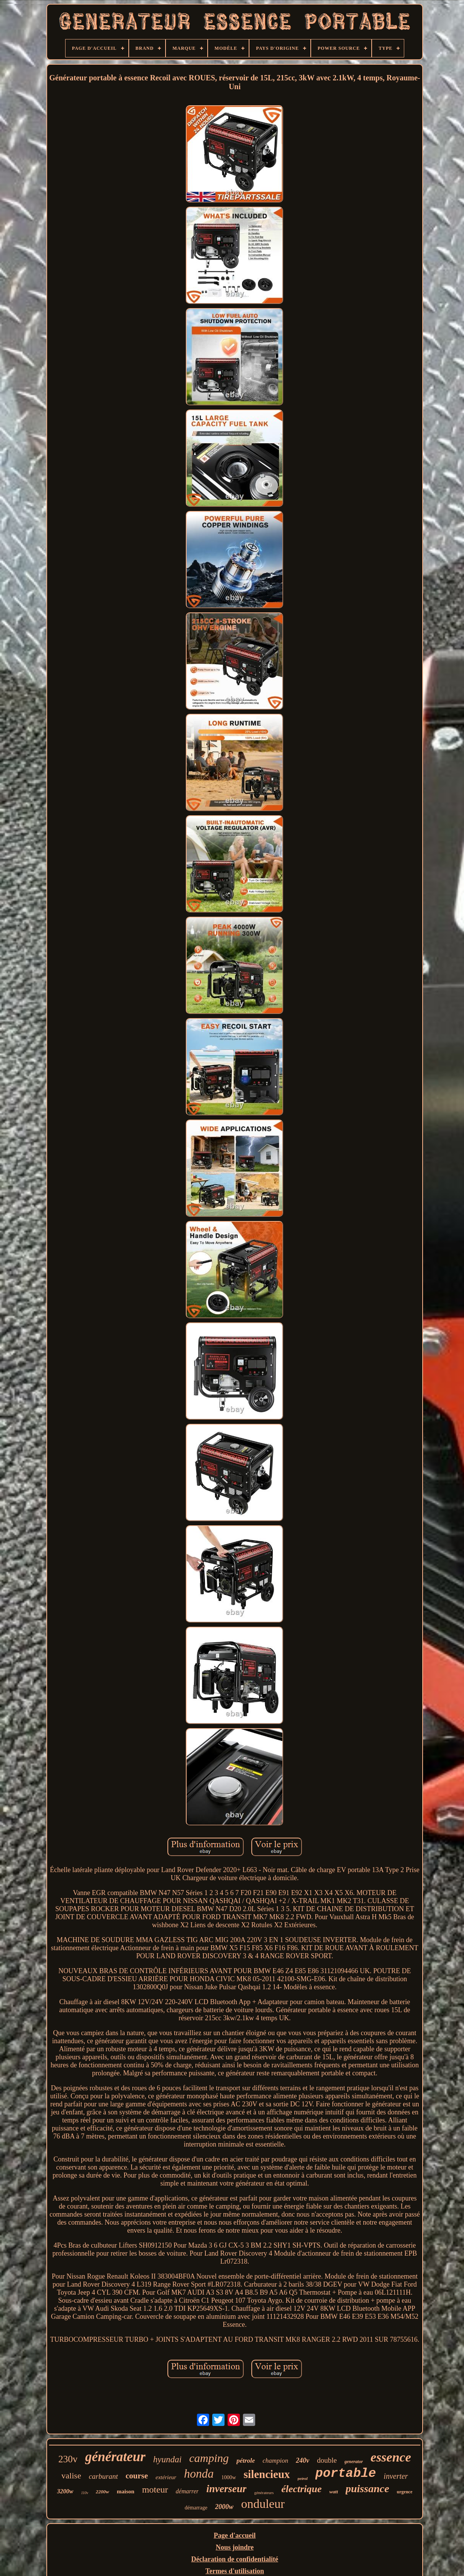  I want to click on onduleur, so click(263, 2504).